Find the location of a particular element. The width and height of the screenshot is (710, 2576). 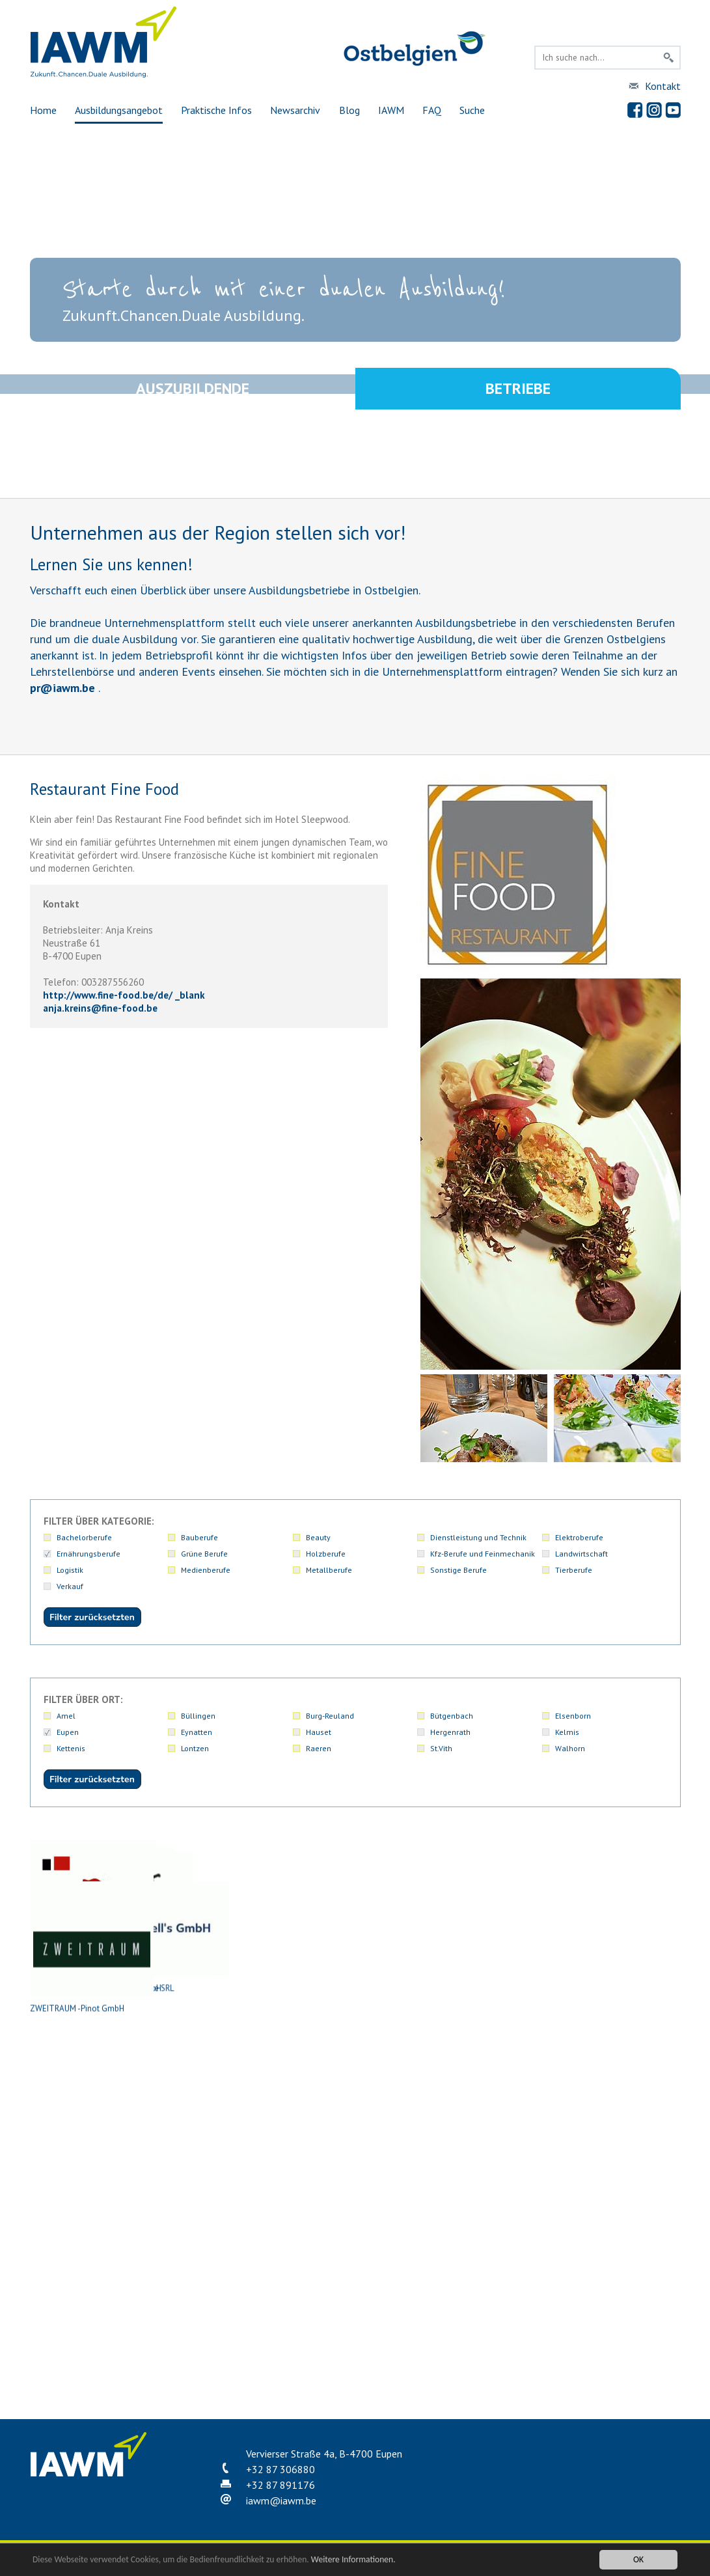

Bauberufe is located at coordinates (199, 1537).